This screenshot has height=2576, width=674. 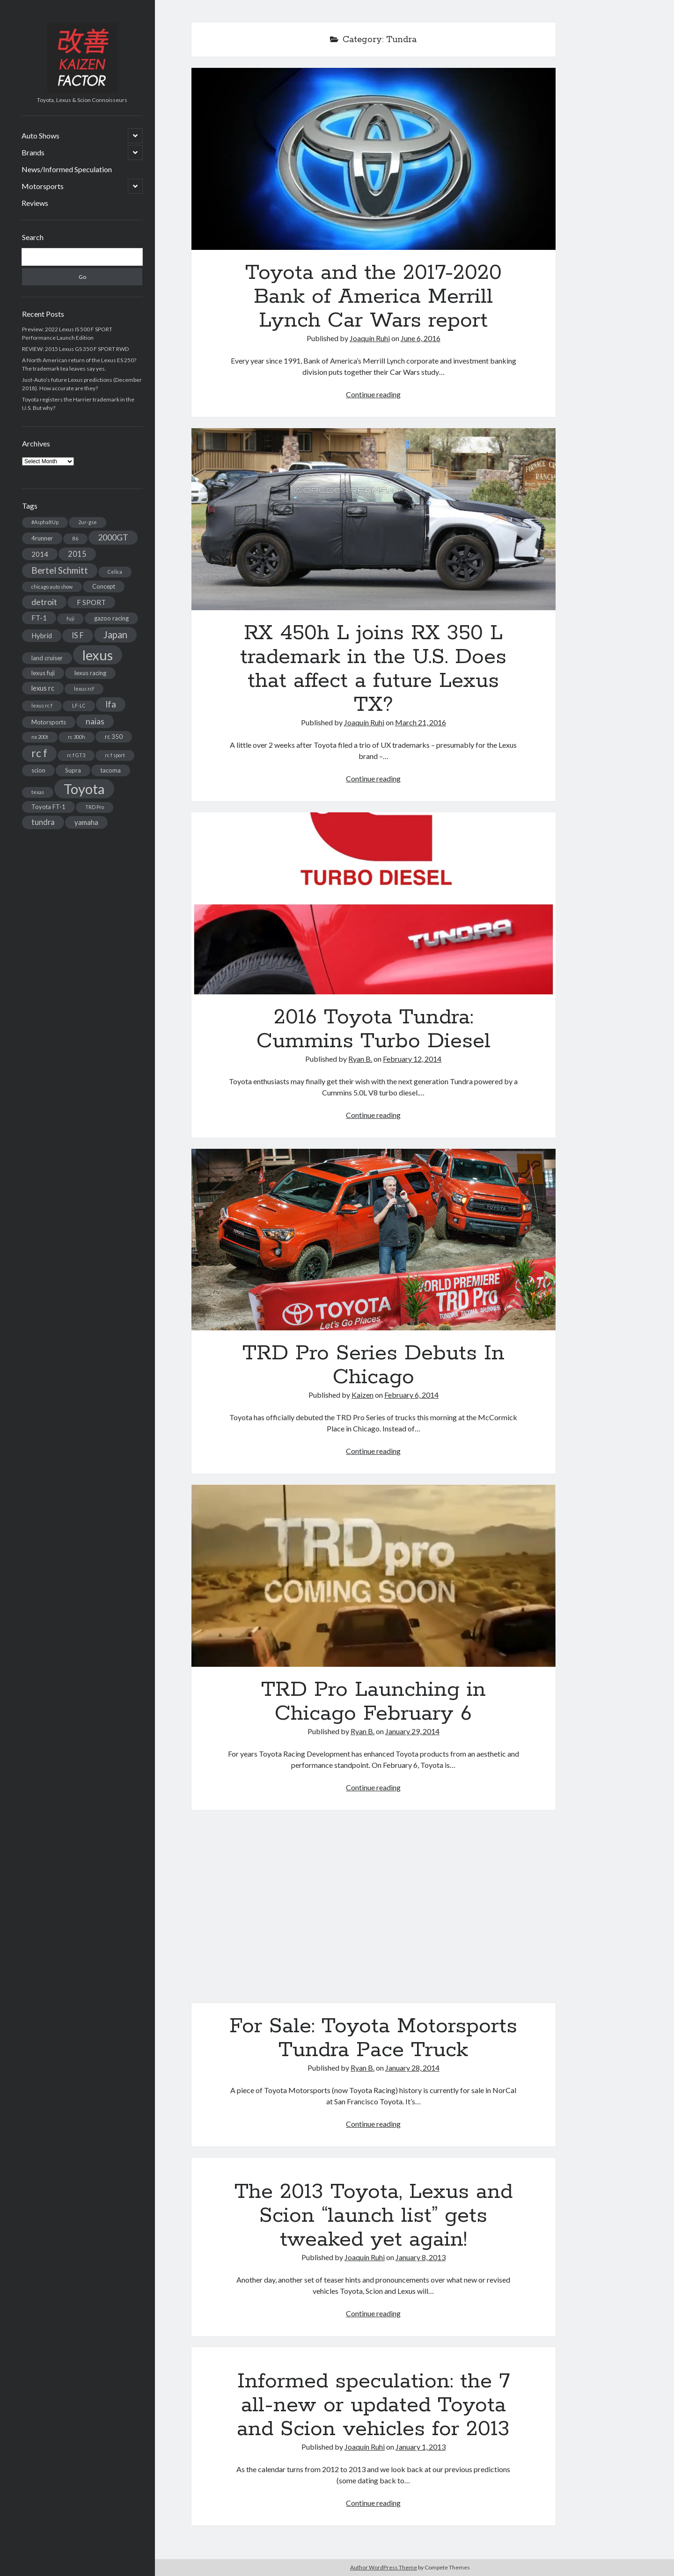 I want to click on rc 350 [rc 350 (3 items)], so click(x=114, y=736).